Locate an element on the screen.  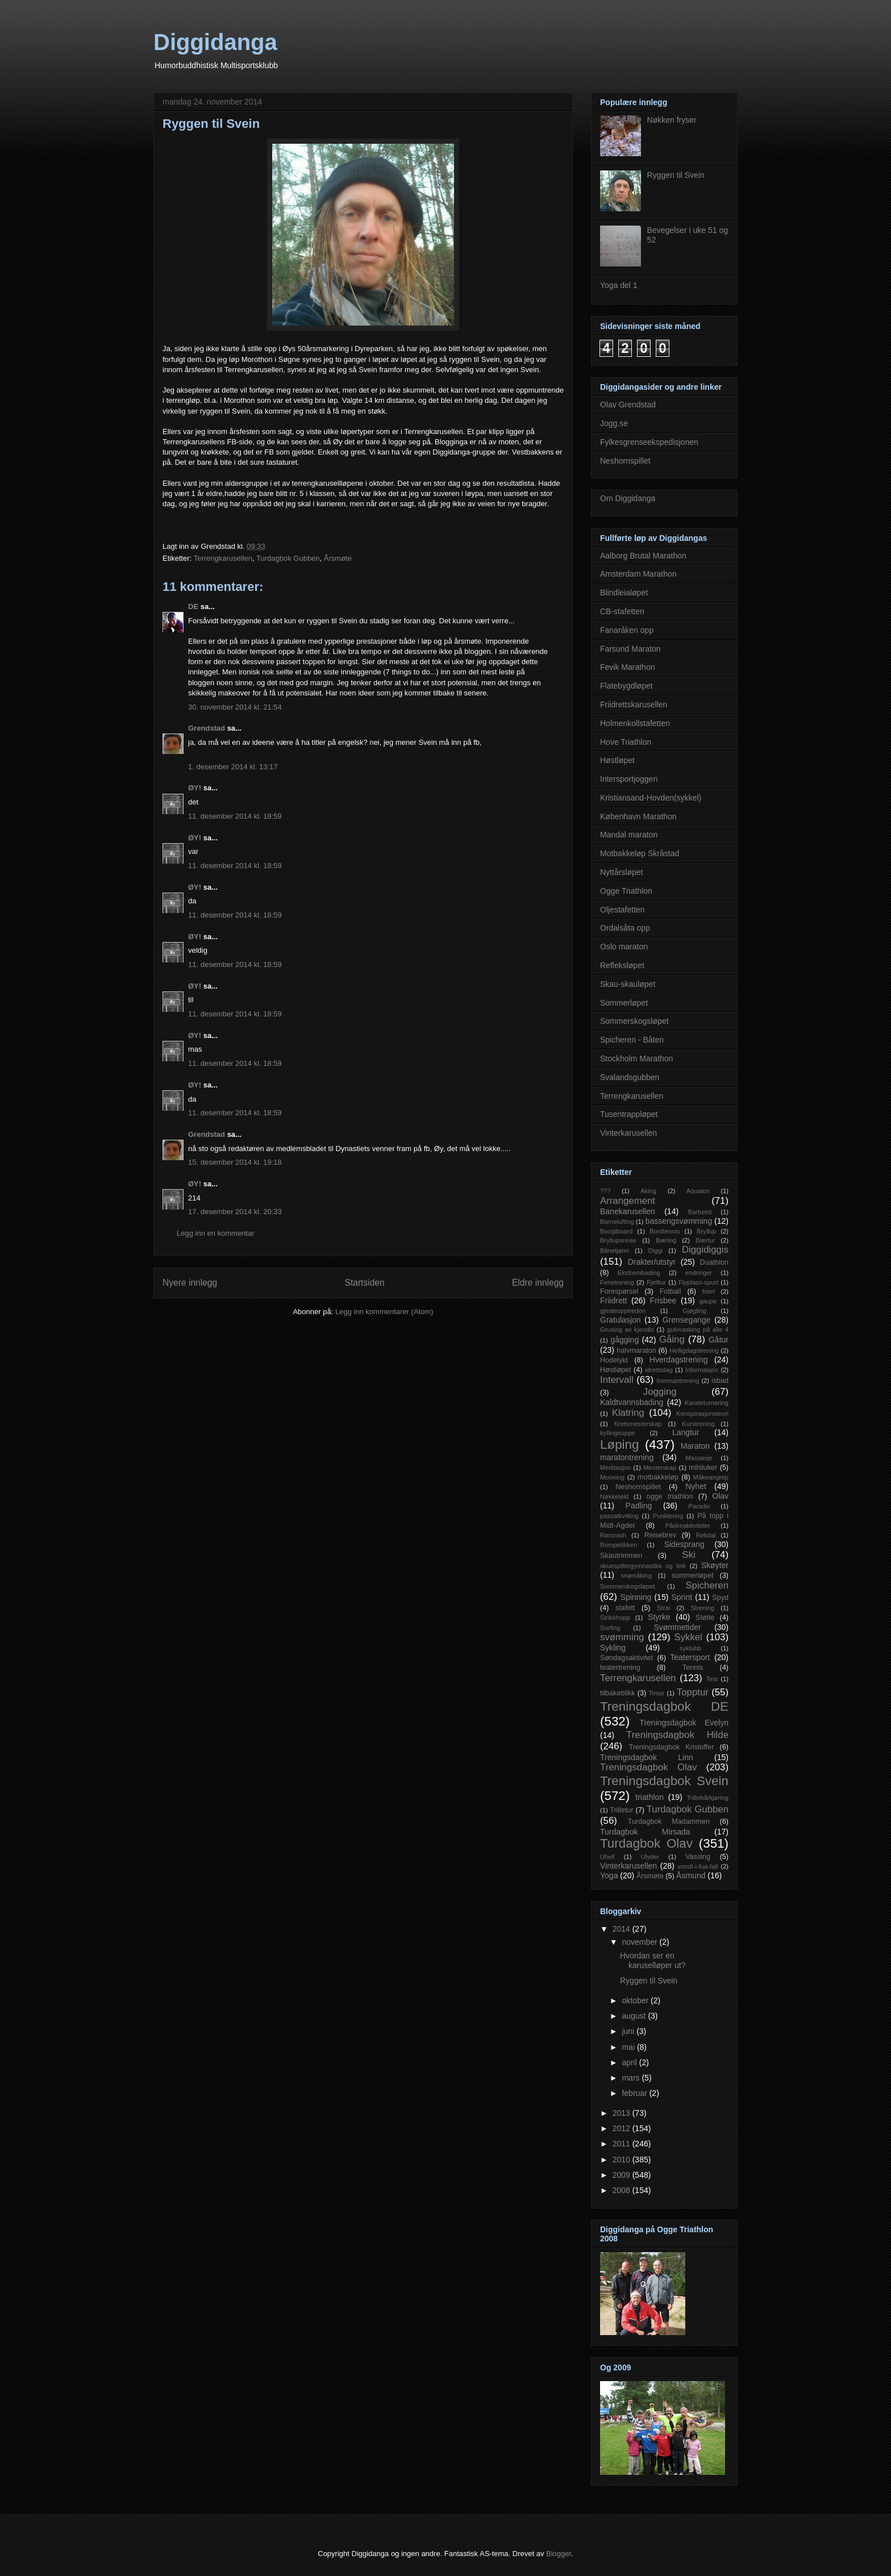
Helligdagstrening is located at coordinates (693, 1350).